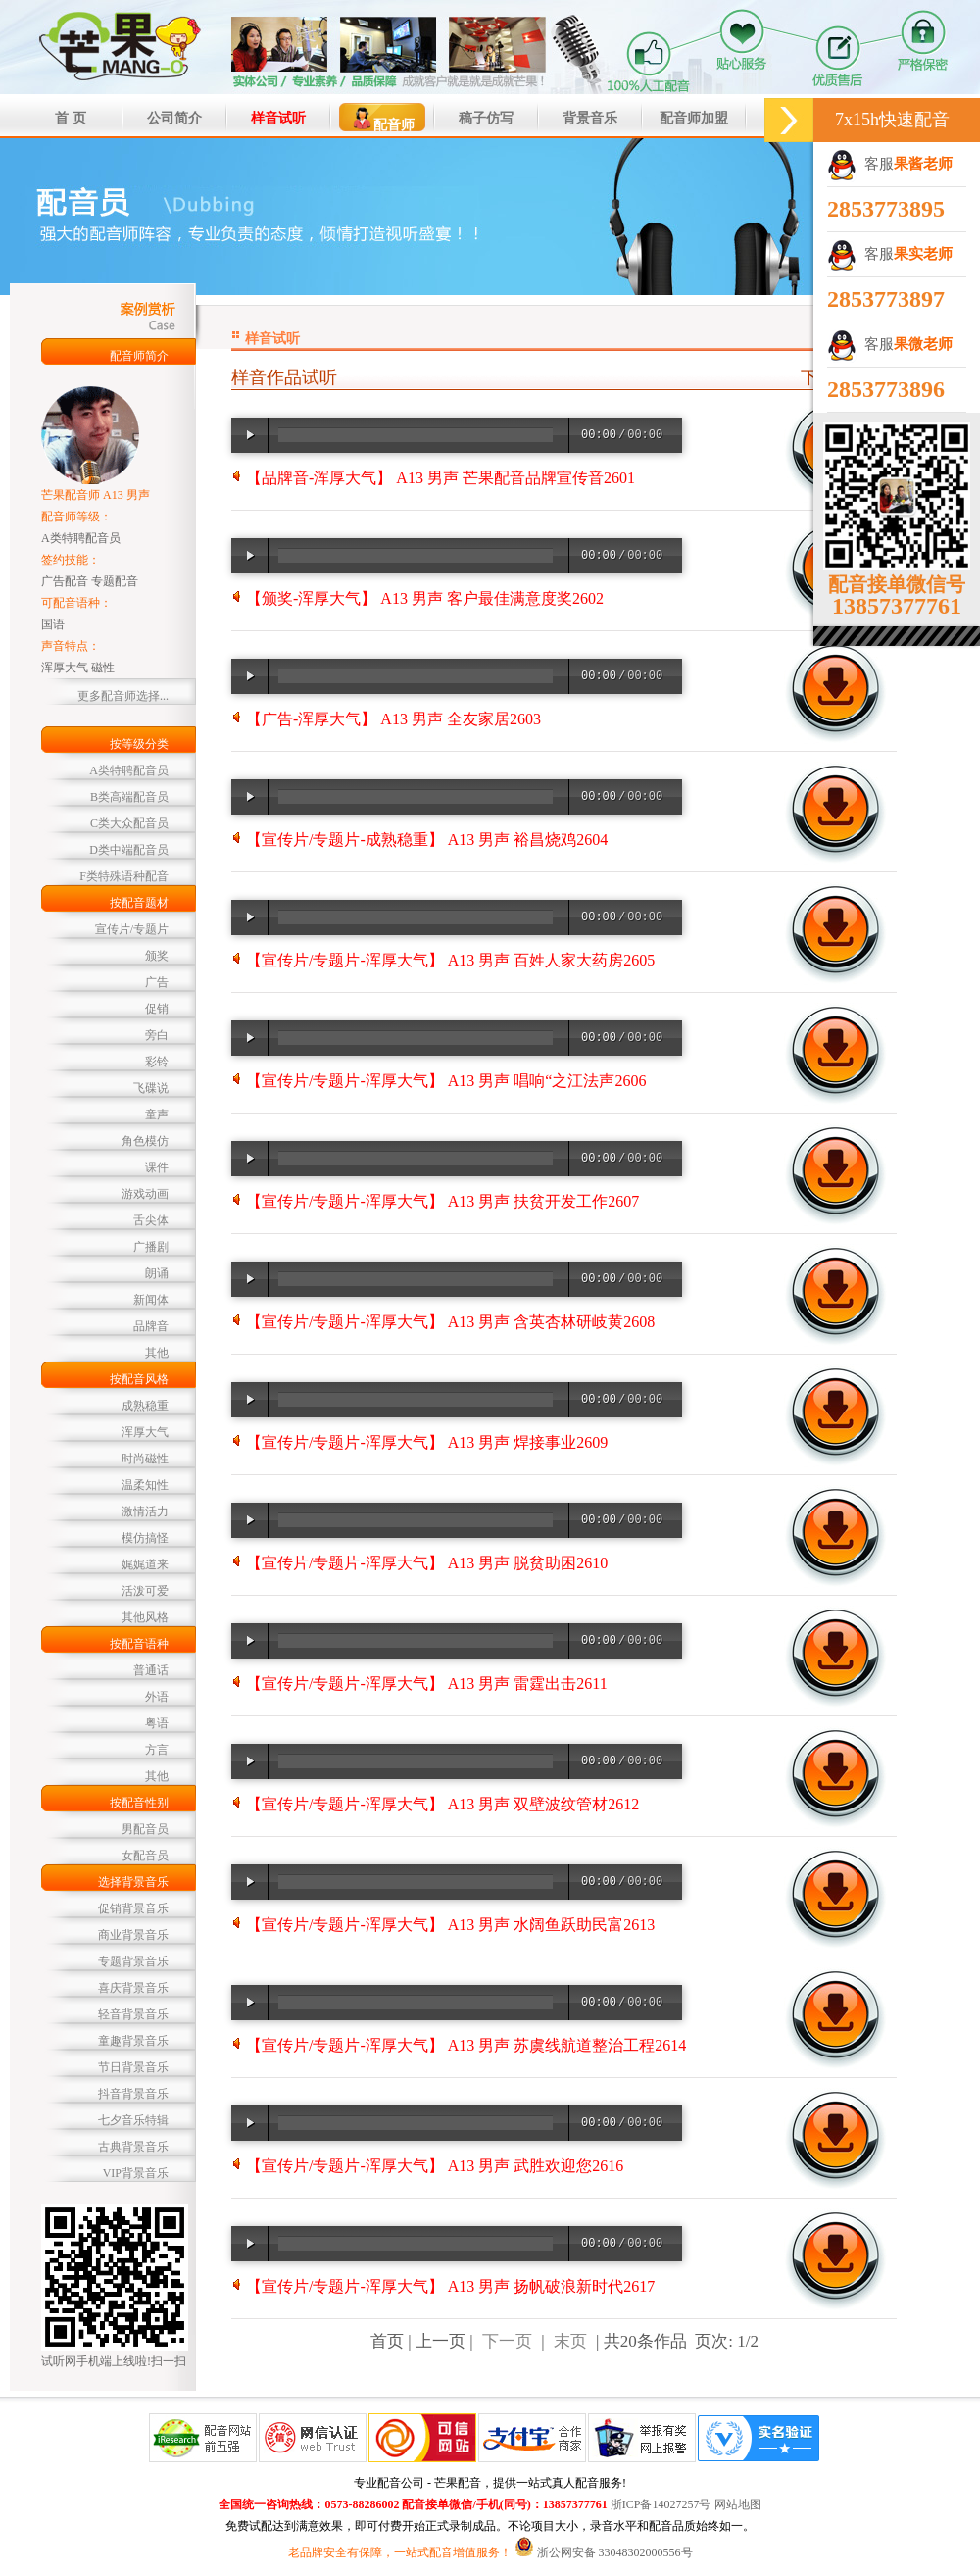 Image resolution: width=980 pixels, height=2576 pixels. I want to click on 模仿搞怪, so click(145, 1538).